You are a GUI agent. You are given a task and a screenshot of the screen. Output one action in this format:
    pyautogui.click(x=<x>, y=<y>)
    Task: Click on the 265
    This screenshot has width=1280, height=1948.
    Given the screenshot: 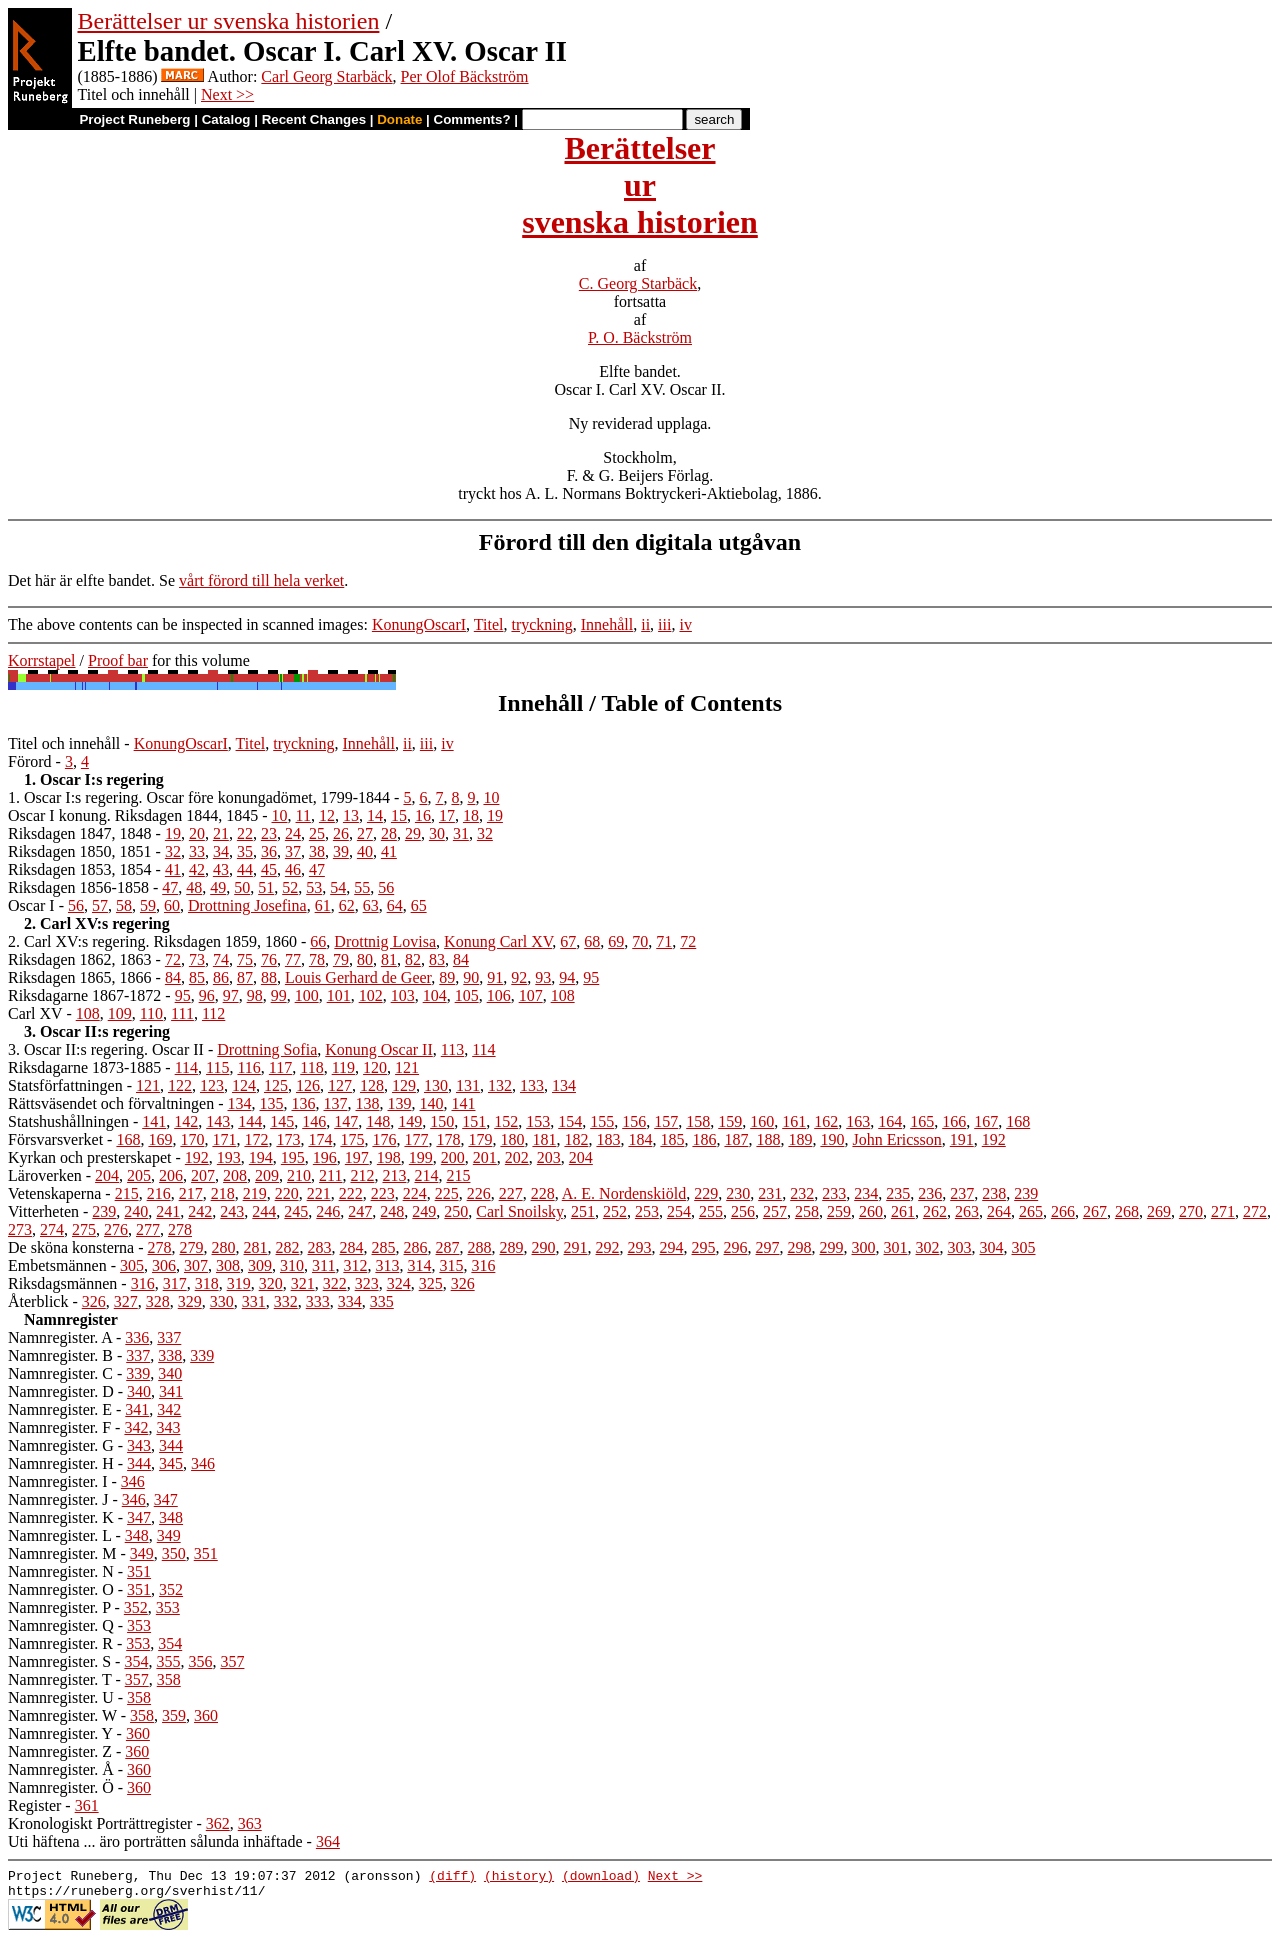 What is the action you would take?
    pyautogui.click(x=1031, y=1211)
    